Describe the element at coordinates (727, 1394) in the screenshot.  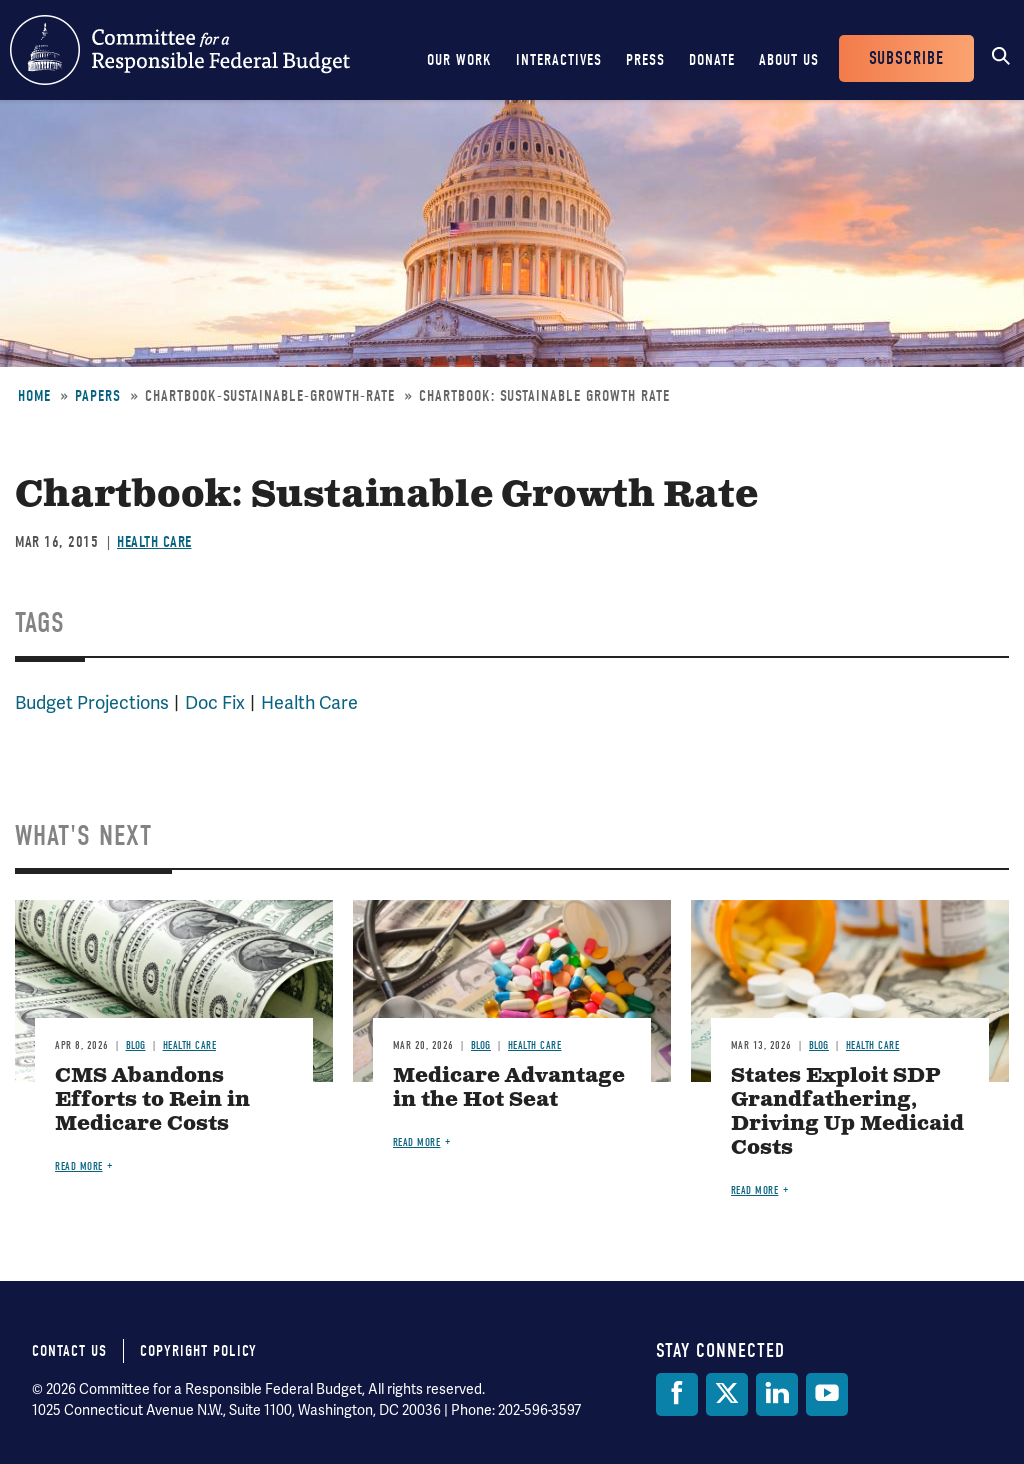
I see `[Twitter]` at that location.